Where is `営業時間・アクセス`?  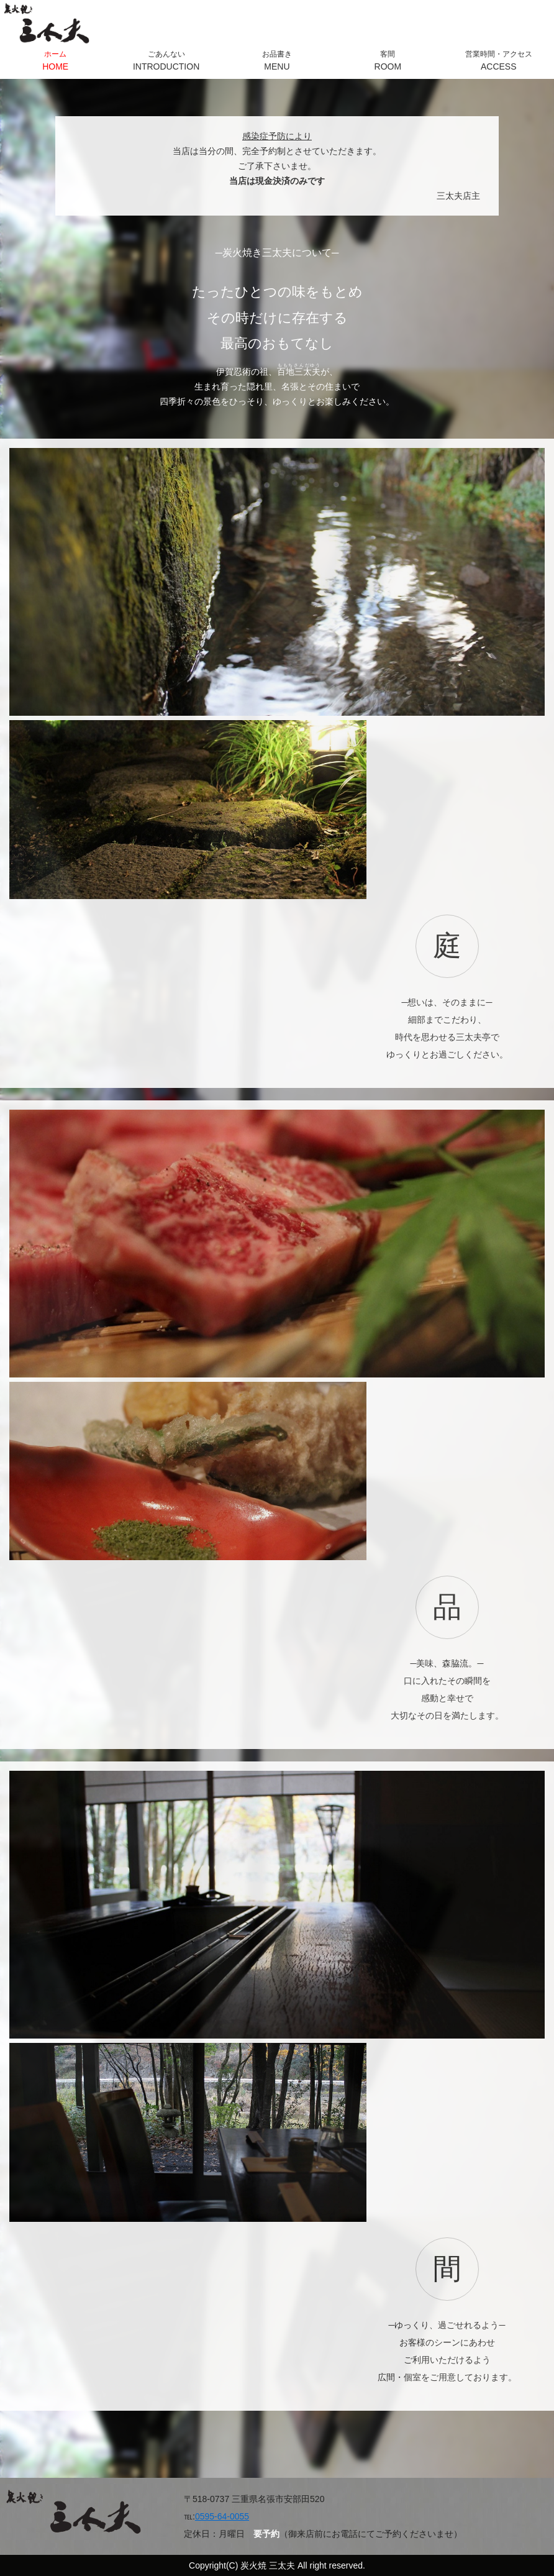 営業時間・アクセス is located at coordinates (498, 61).